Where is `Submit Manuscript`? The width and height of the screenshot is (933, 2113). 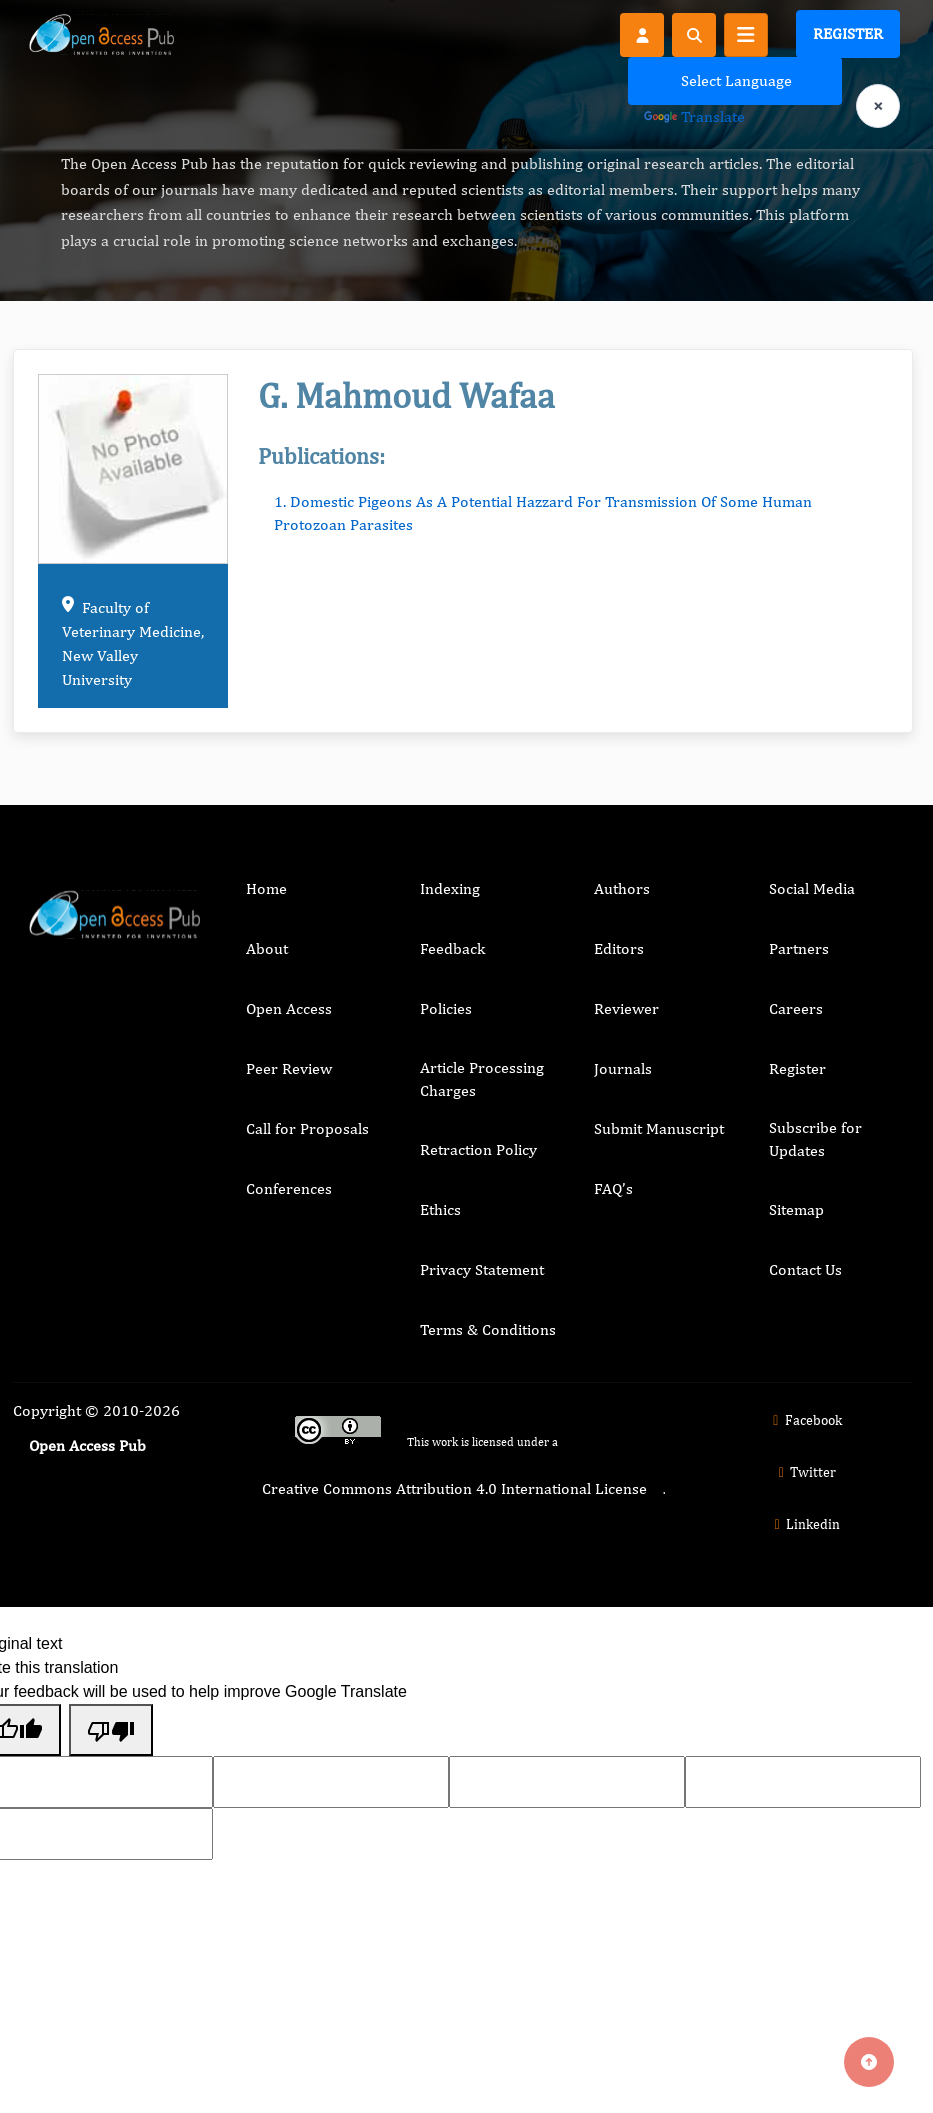 Submit Manuscript is located at coordinates (659, 1128).